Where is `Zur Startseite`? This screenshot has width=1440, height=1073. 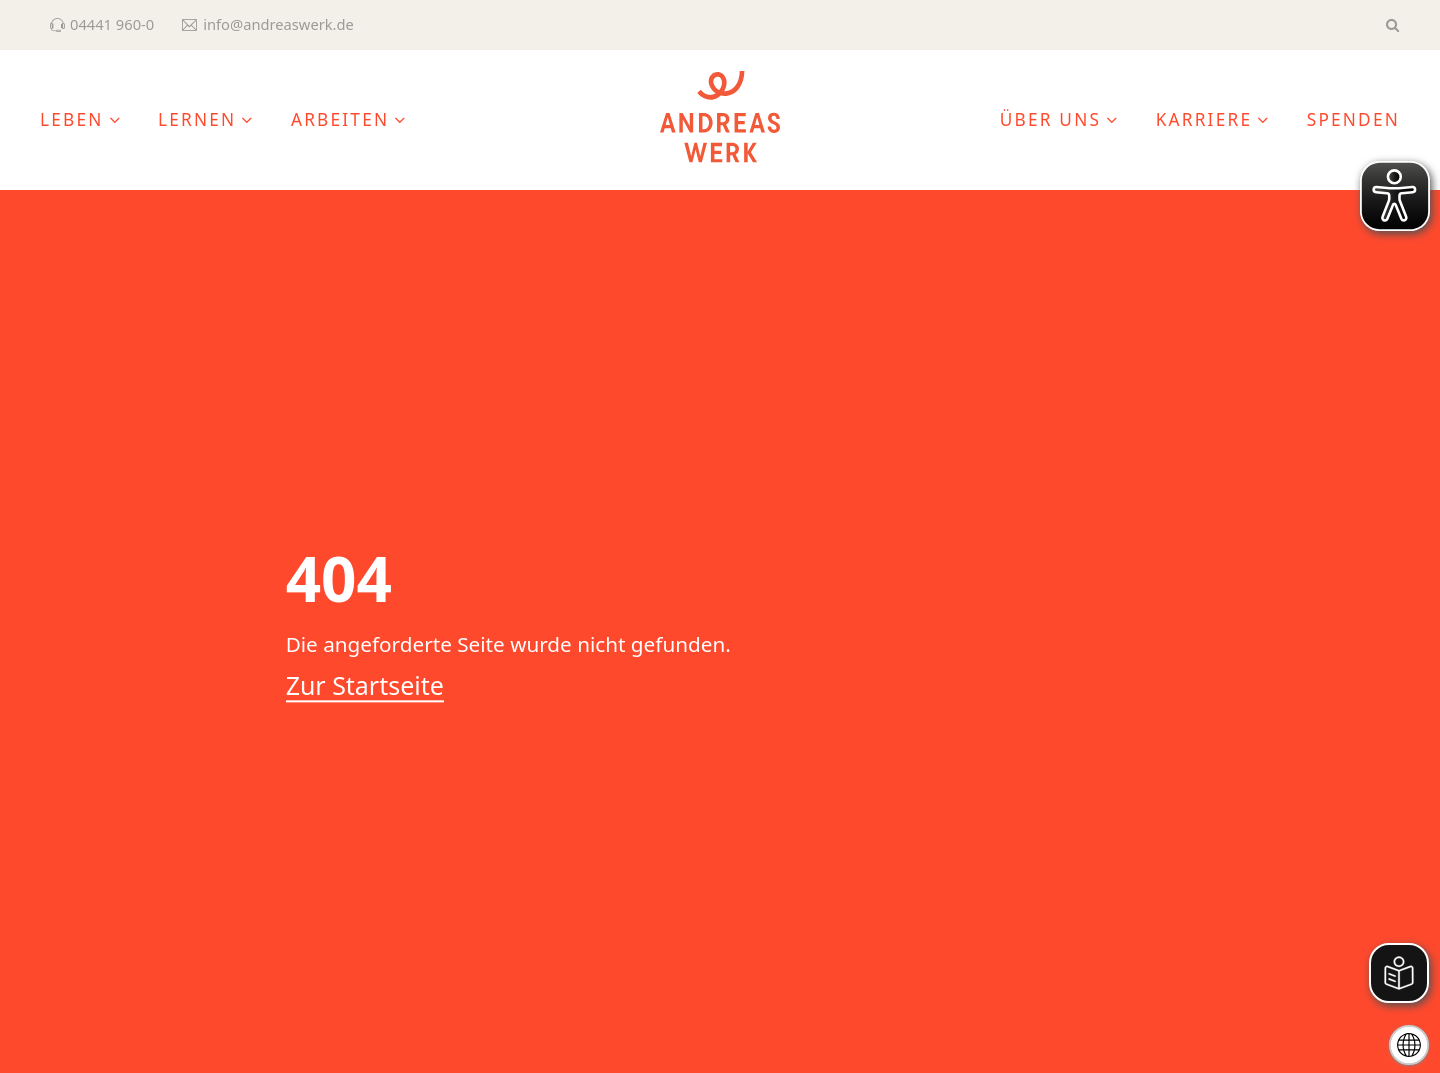
Zur Startseite is located at coordinates (365, 686).